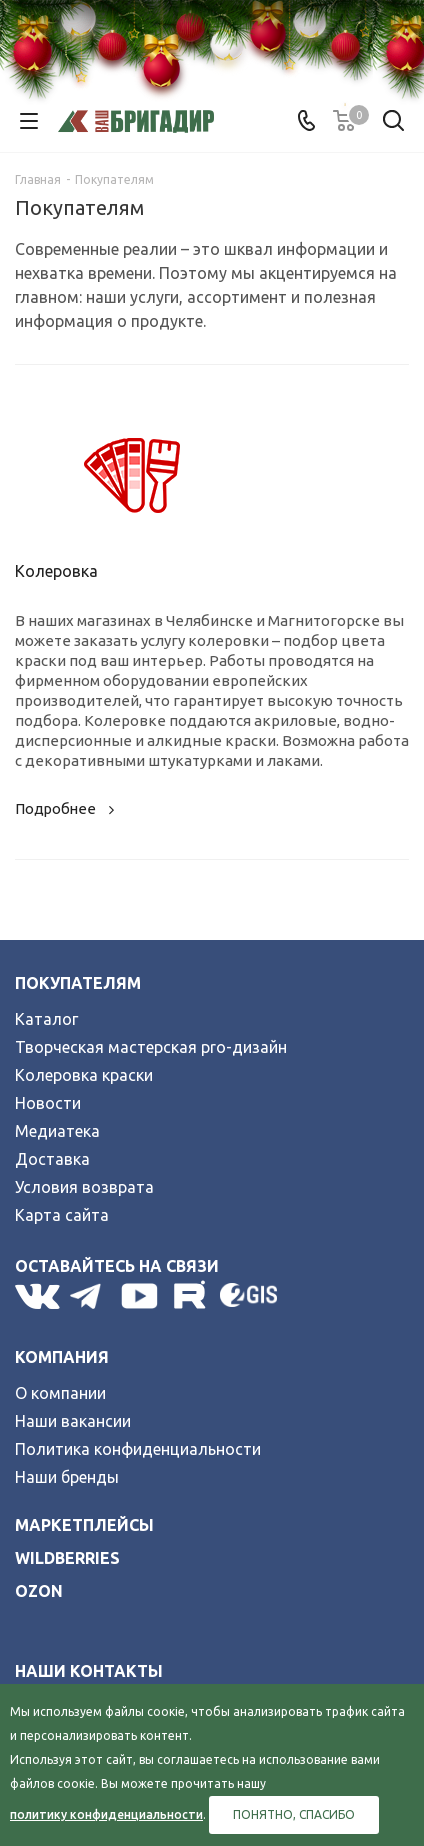 The height and width of the screenshot is (1846, 424). I want to click on YouTube, so click(141, 1296).